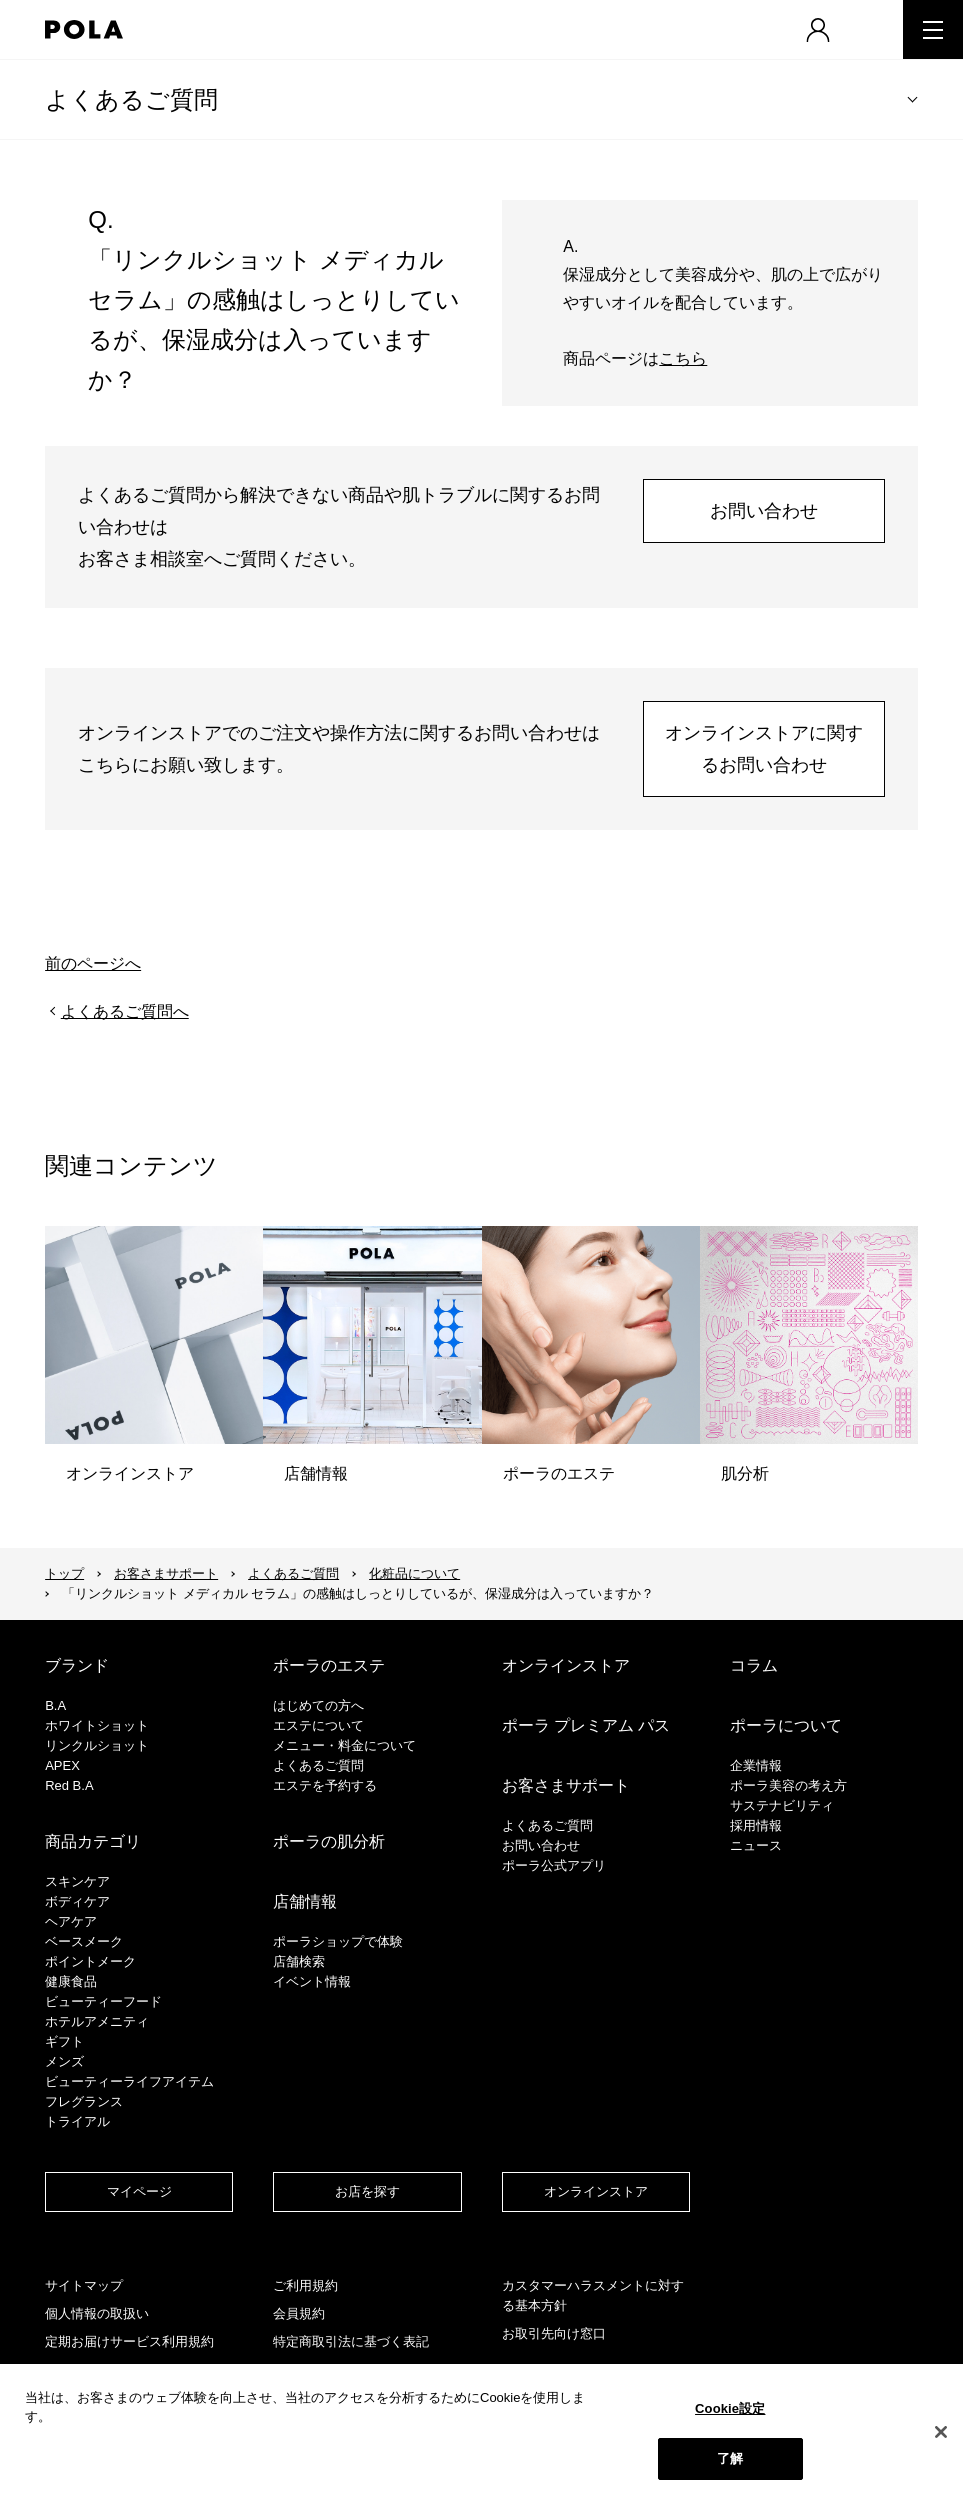 This screenshot has width=963, height=2500. What do you see at coordinates (756, 1845) in the screenshot?
I see `ニュース` at bounding box center [756, 1845].